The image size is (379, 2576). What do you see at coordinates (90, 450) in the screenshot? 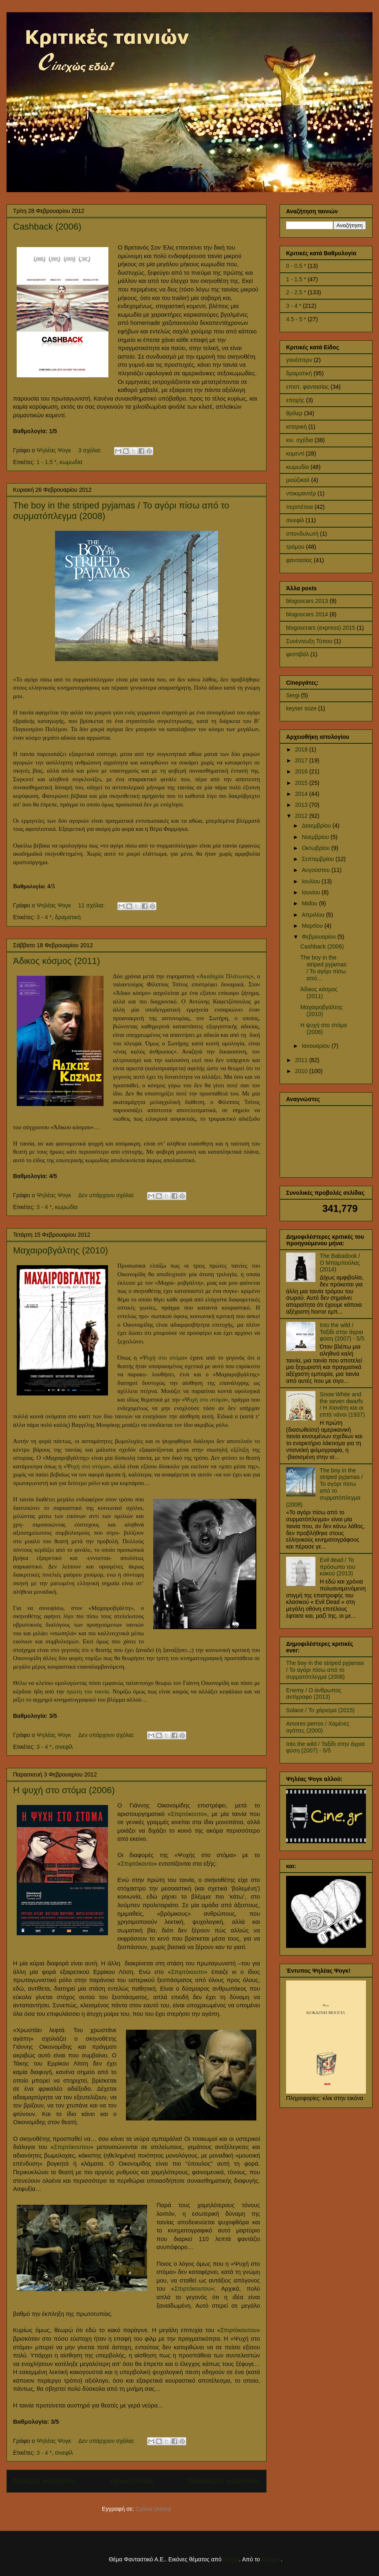
I see `3 σχόλια:` at bounding box center [90, 450].